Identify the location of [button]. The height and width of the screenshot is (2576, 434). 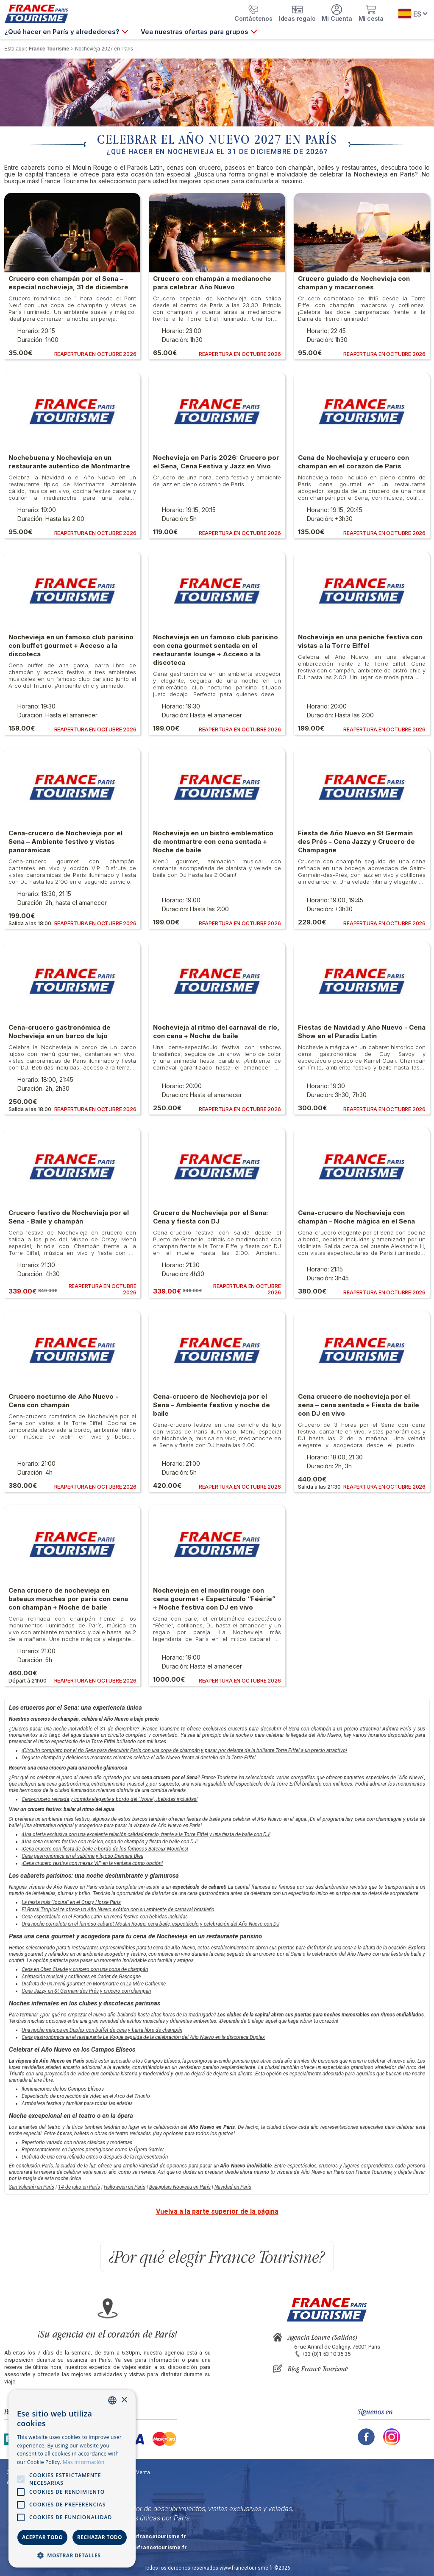
(72, 2555).